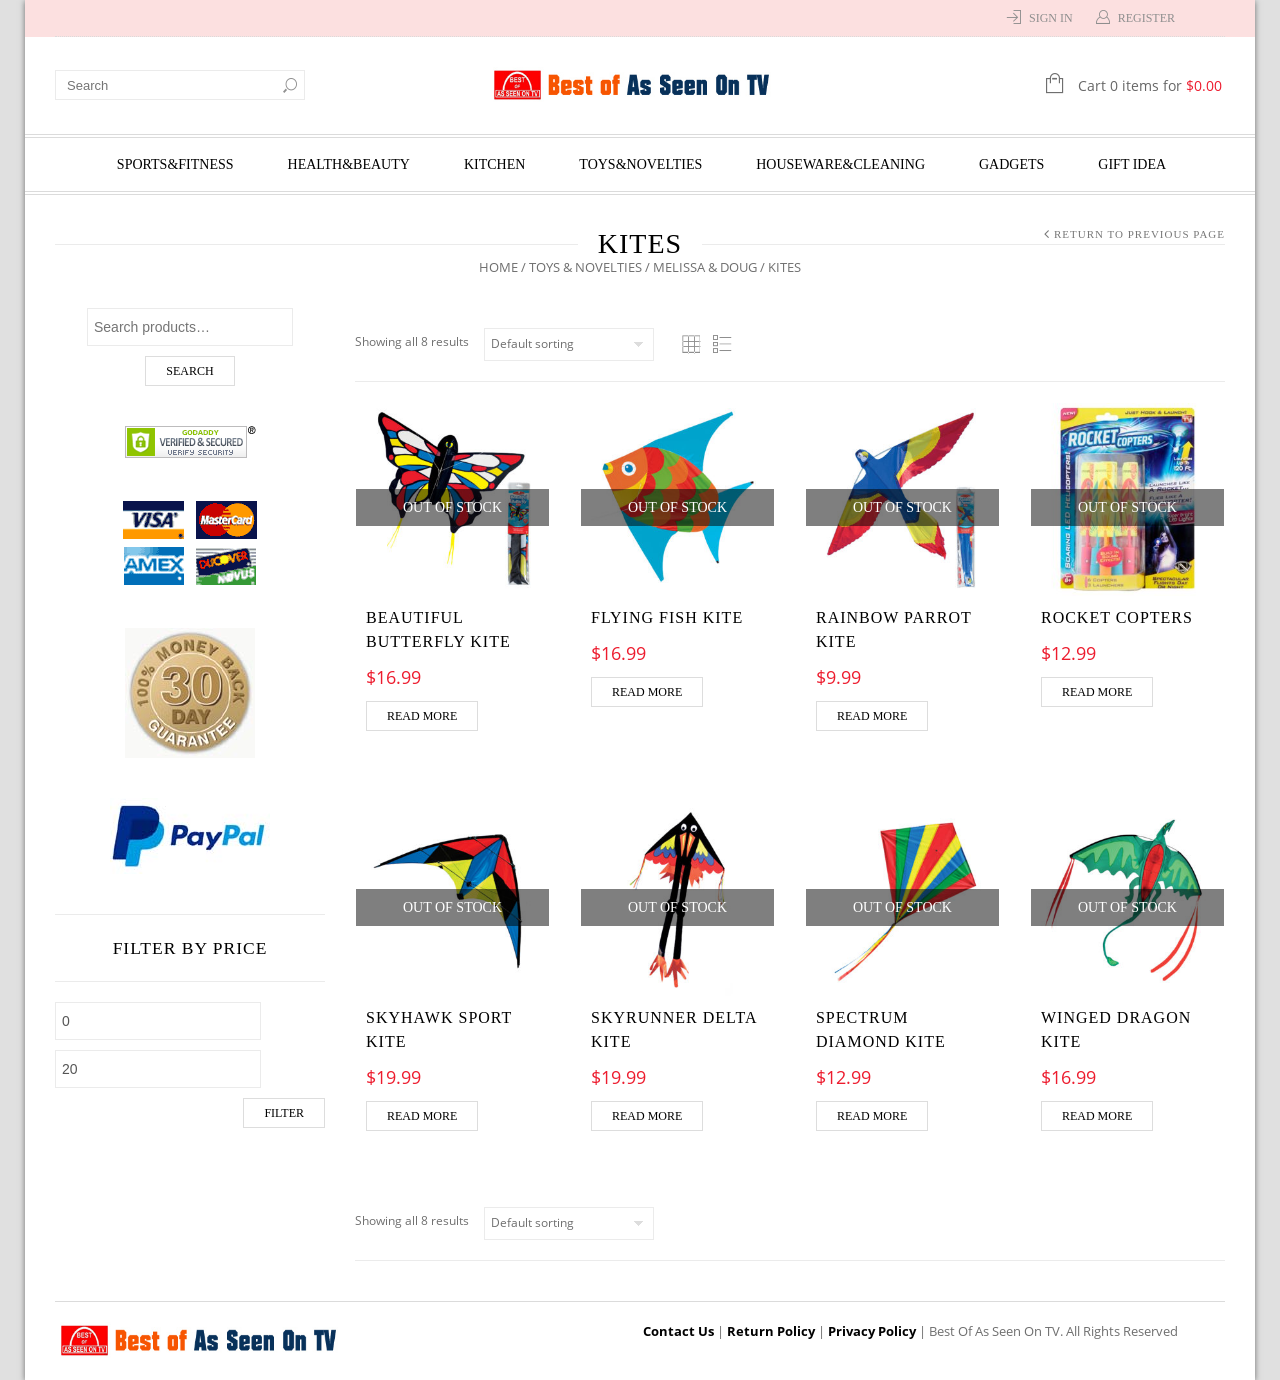 The height and width of the screenshot is (1380, 1280). I want to click on Toys&Novelties, so click(640, 164).